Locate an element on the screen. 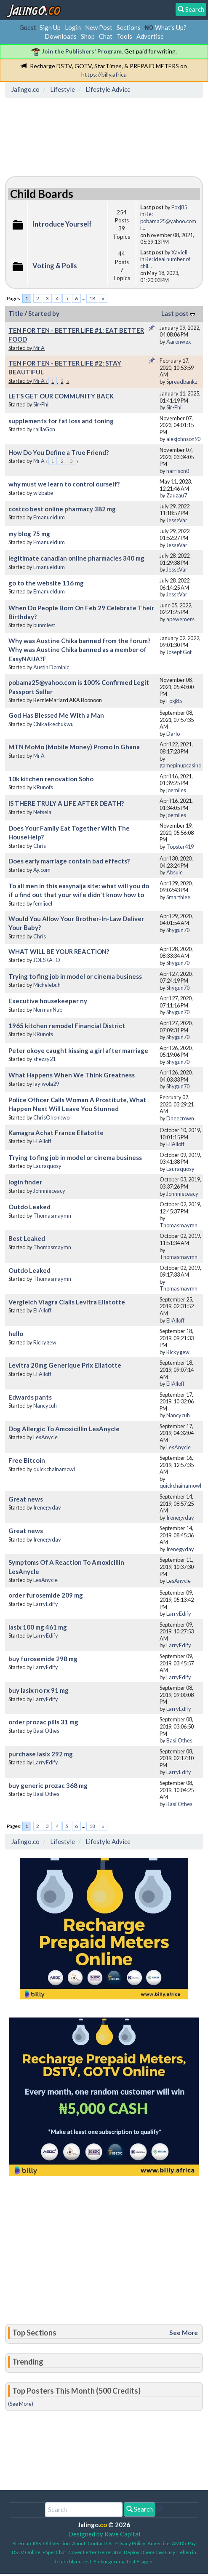  Great news is located at coordinates (25, 1499).